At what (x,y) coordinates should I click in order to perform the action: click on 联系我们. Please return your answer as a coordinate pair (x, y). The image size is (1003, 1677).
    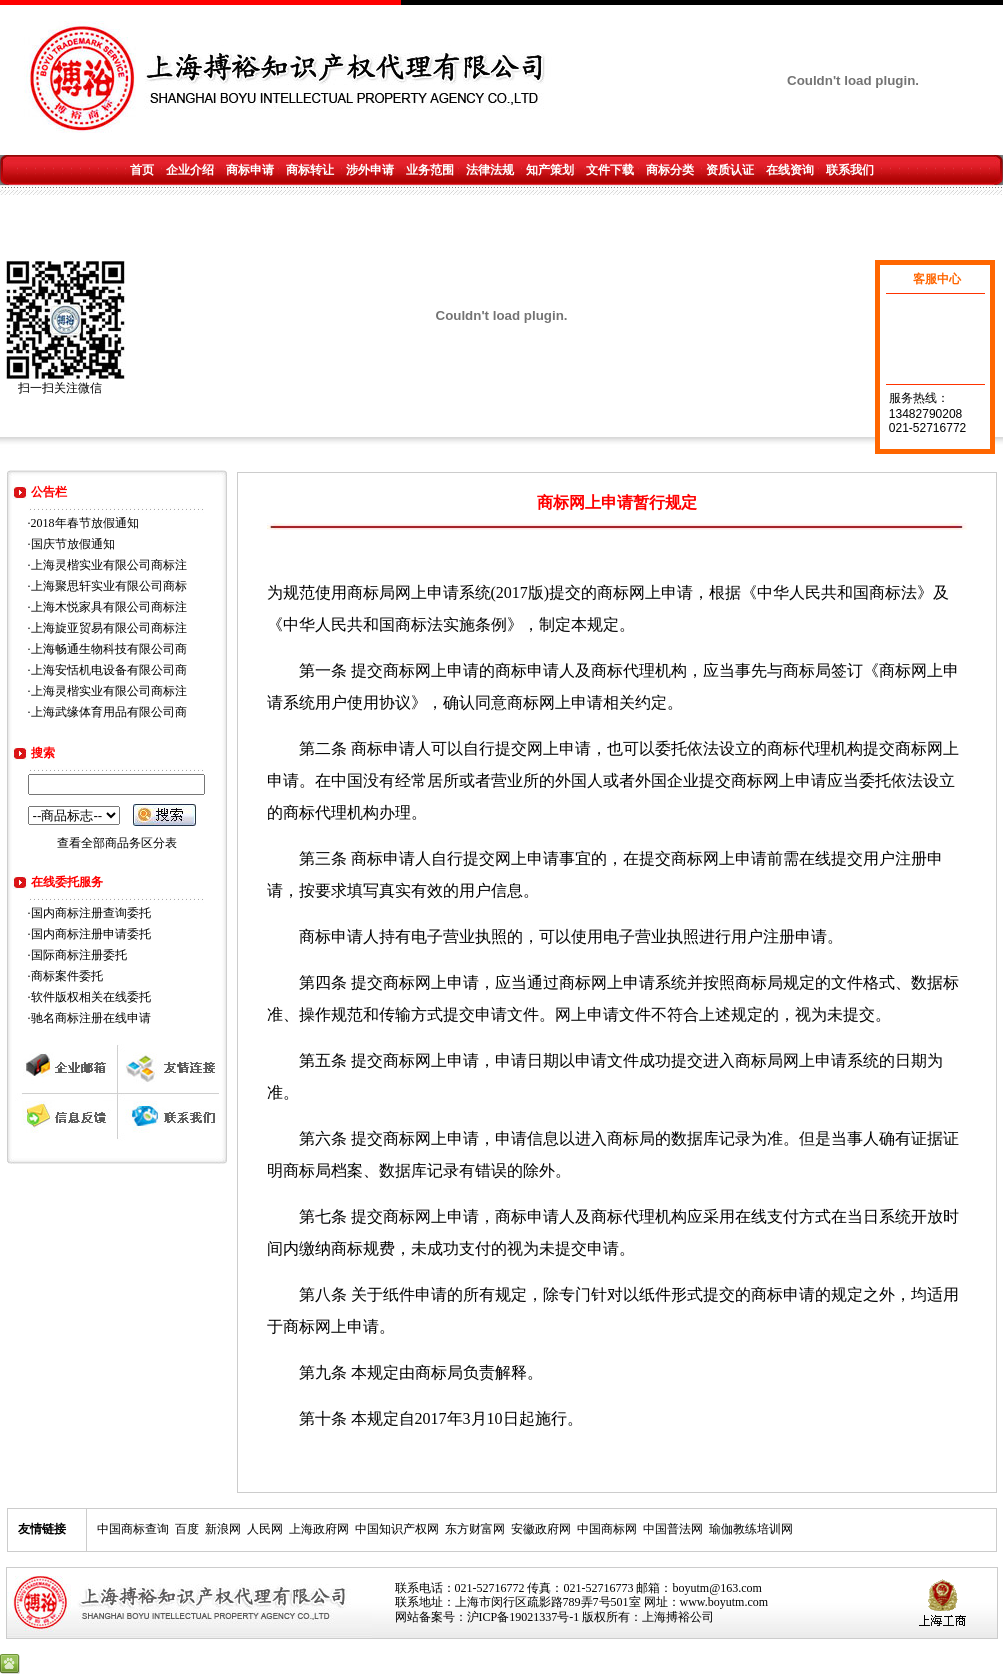
    Looking at the image, I should click on (850, 170).